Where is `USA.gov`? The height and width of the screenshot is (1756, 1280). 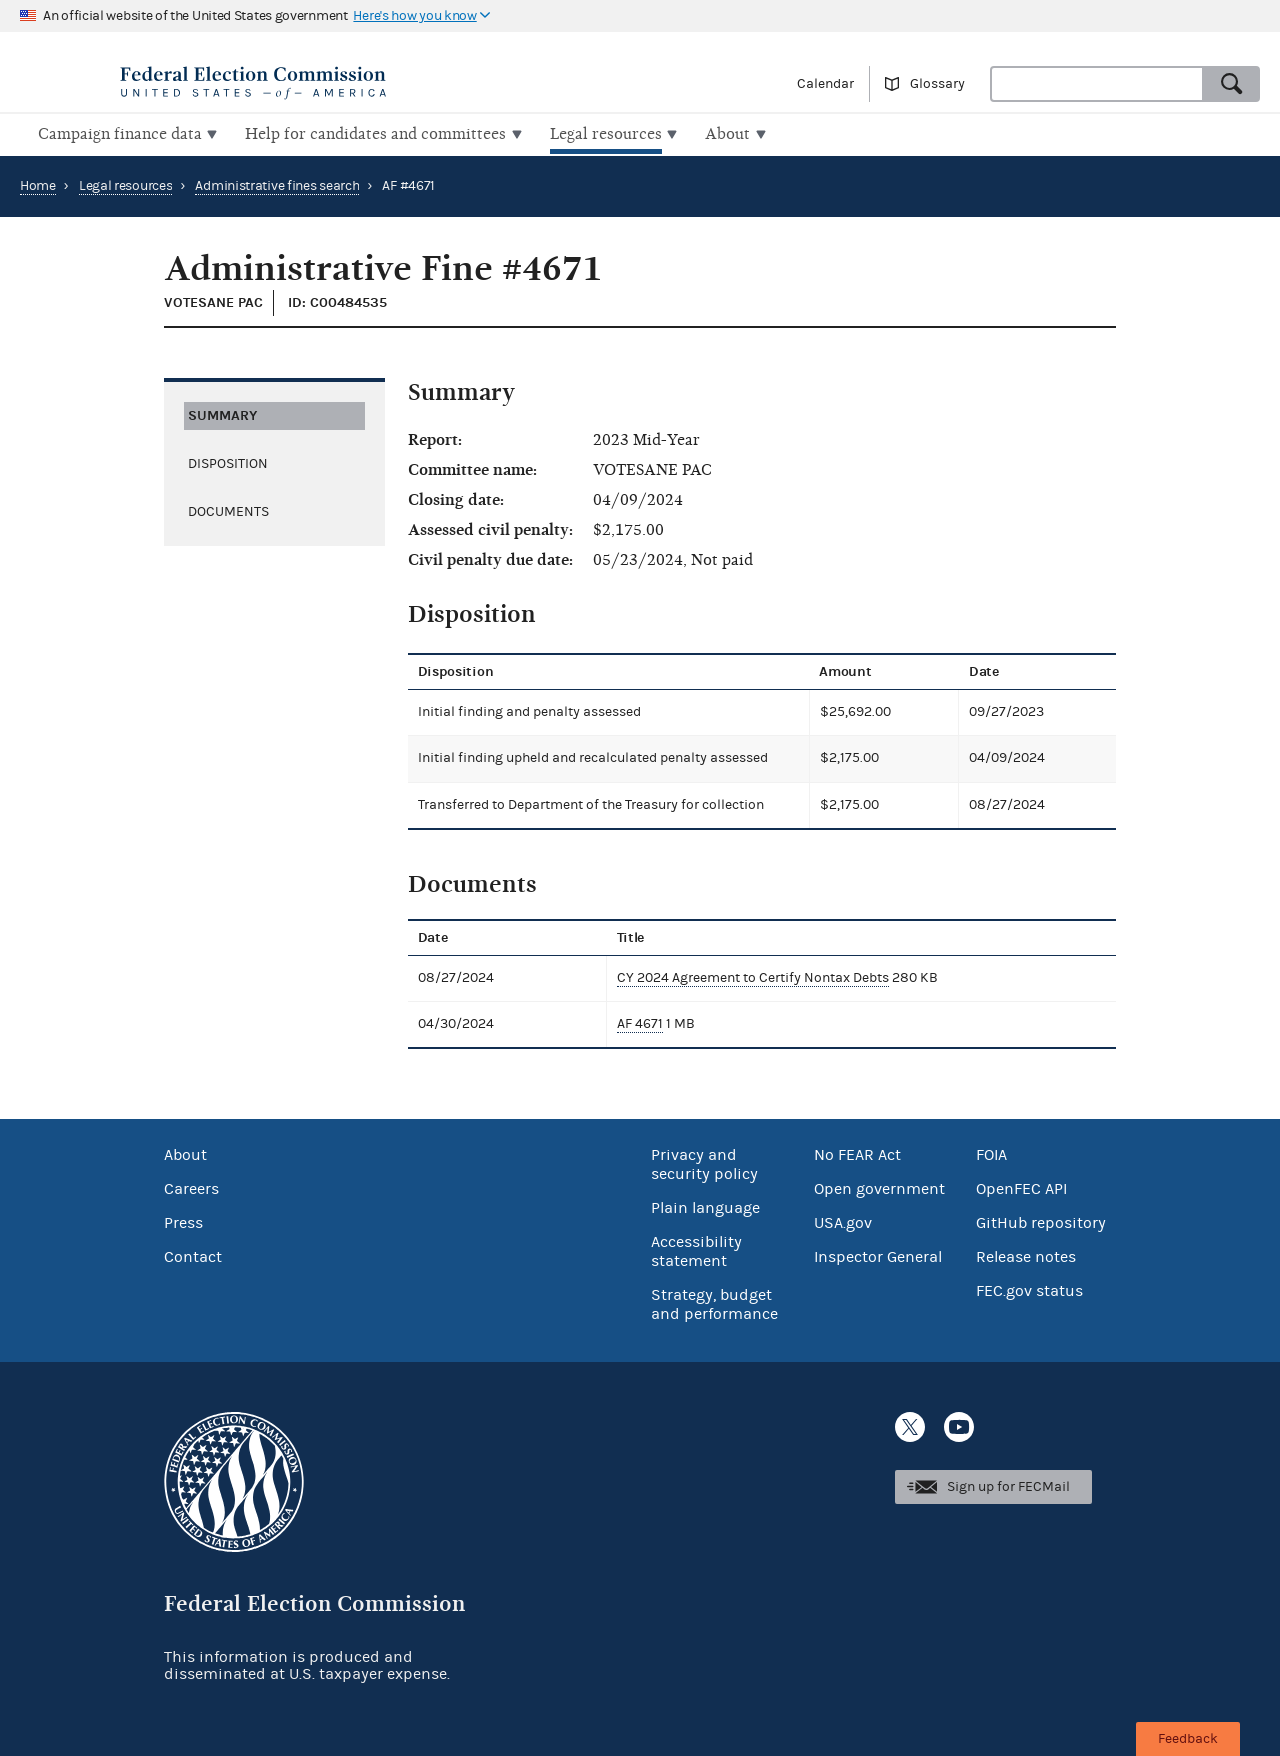
USA.gov is located at coordinates (843, 1221).